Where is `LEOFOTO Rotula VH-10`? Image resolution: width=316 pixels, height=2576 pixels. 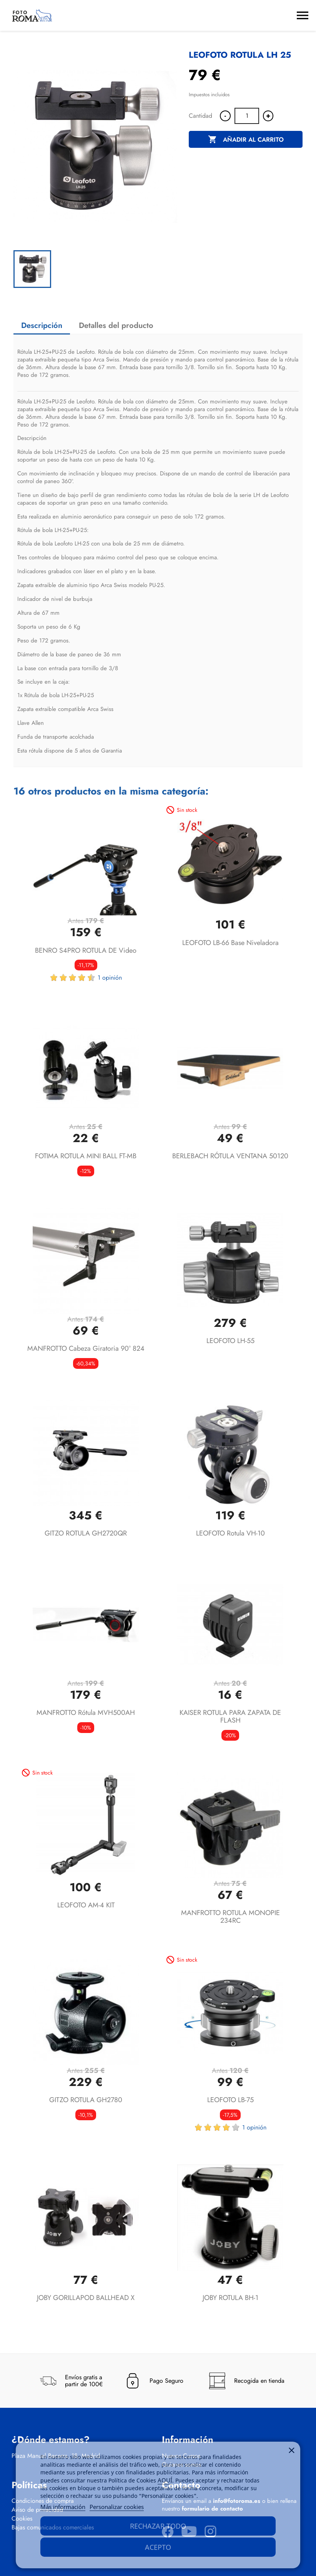 LEOFOTO Rotula VH-10 is located at coordinates (230, 1533).